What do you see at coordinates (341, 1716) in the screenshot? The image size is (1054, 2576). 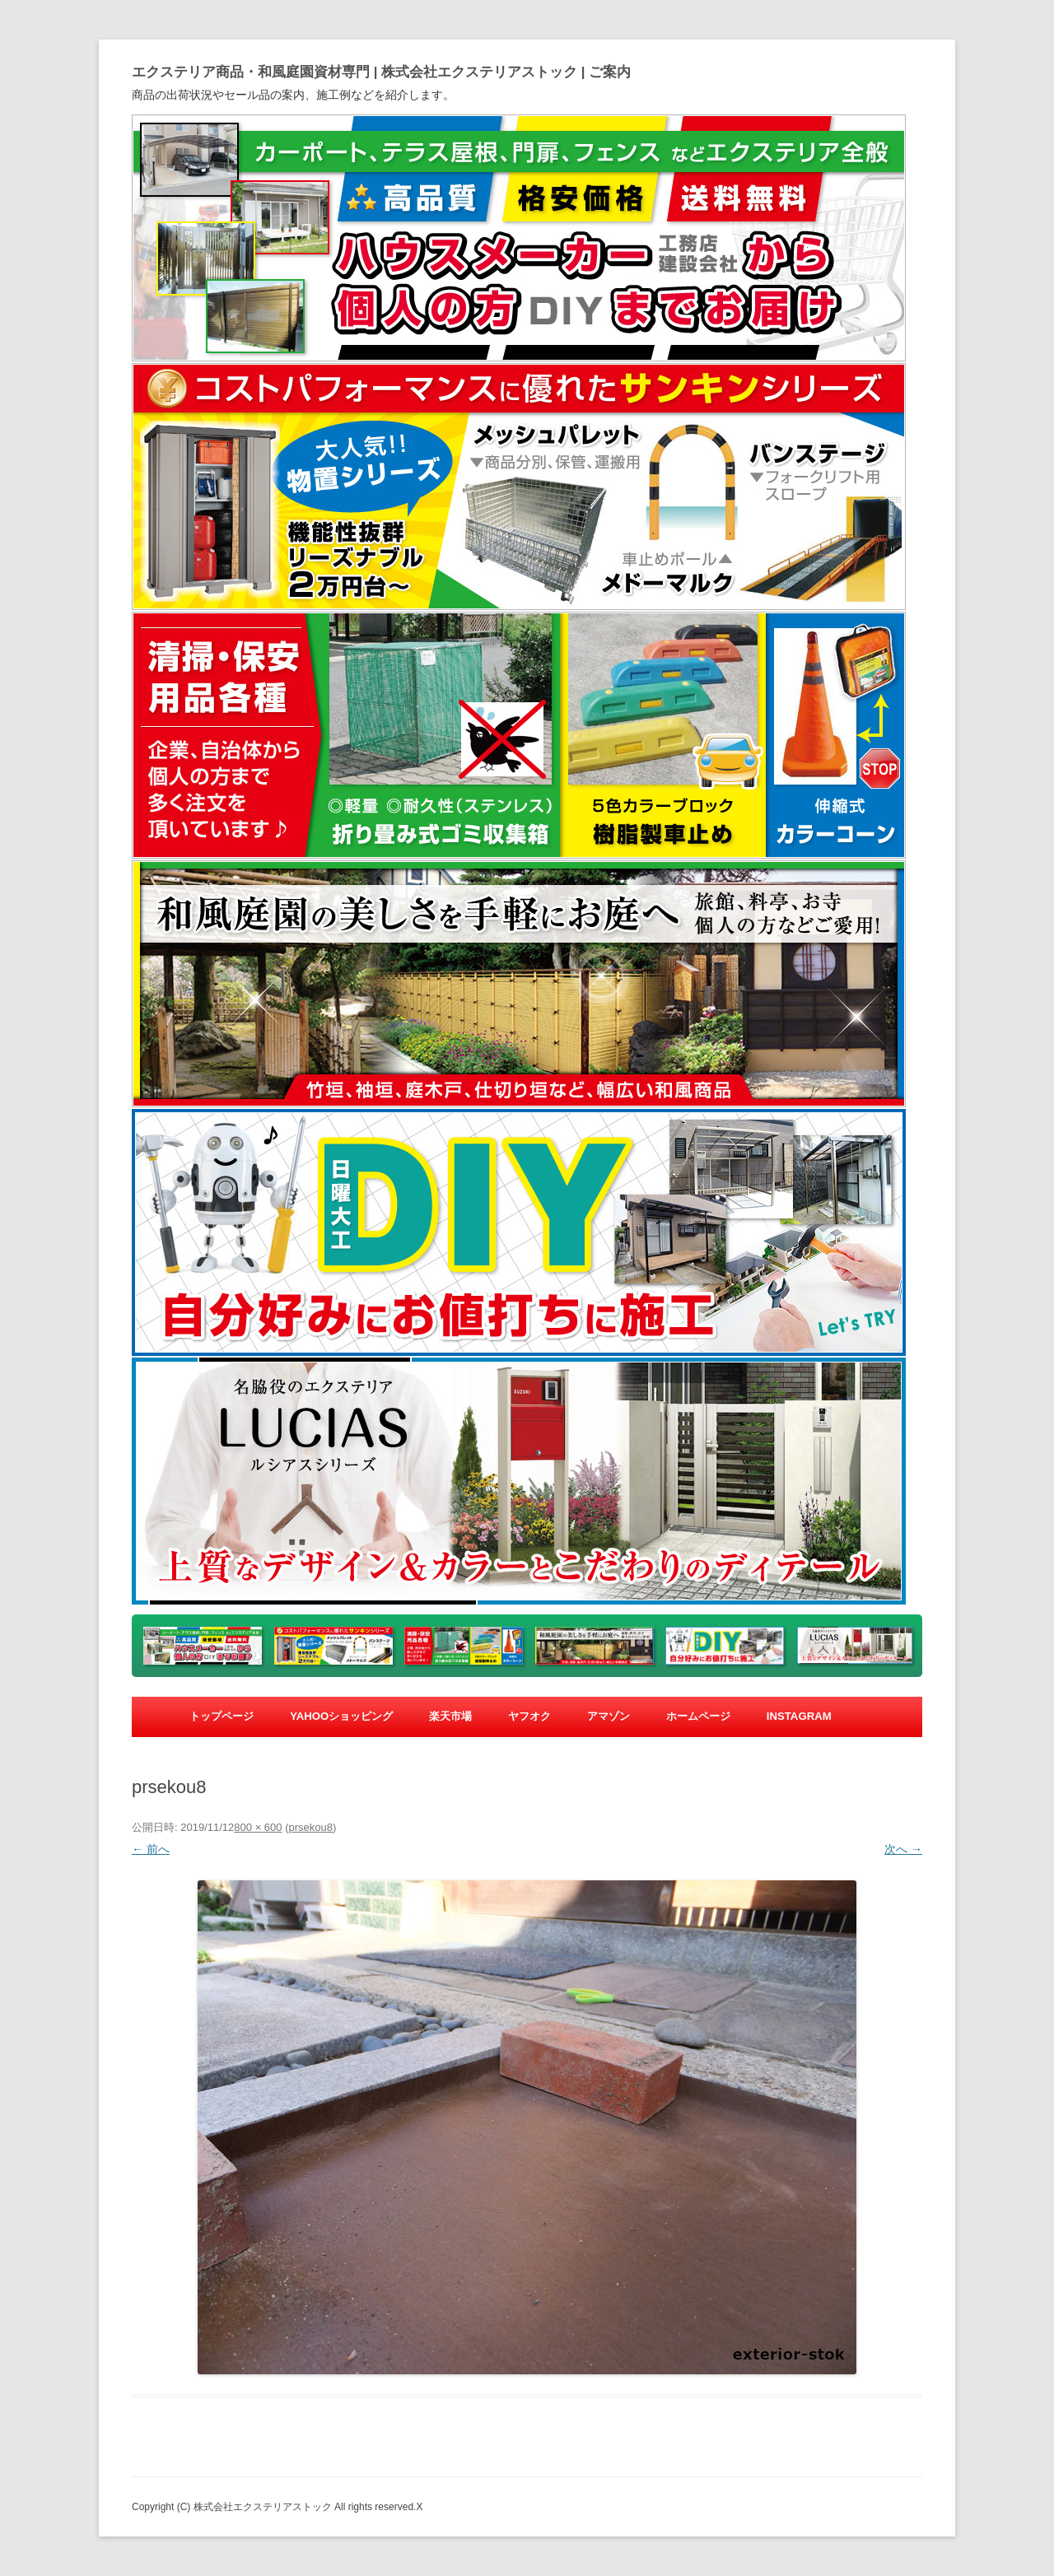 I see `yahooショッピング` at bounding box center [341, 1716].